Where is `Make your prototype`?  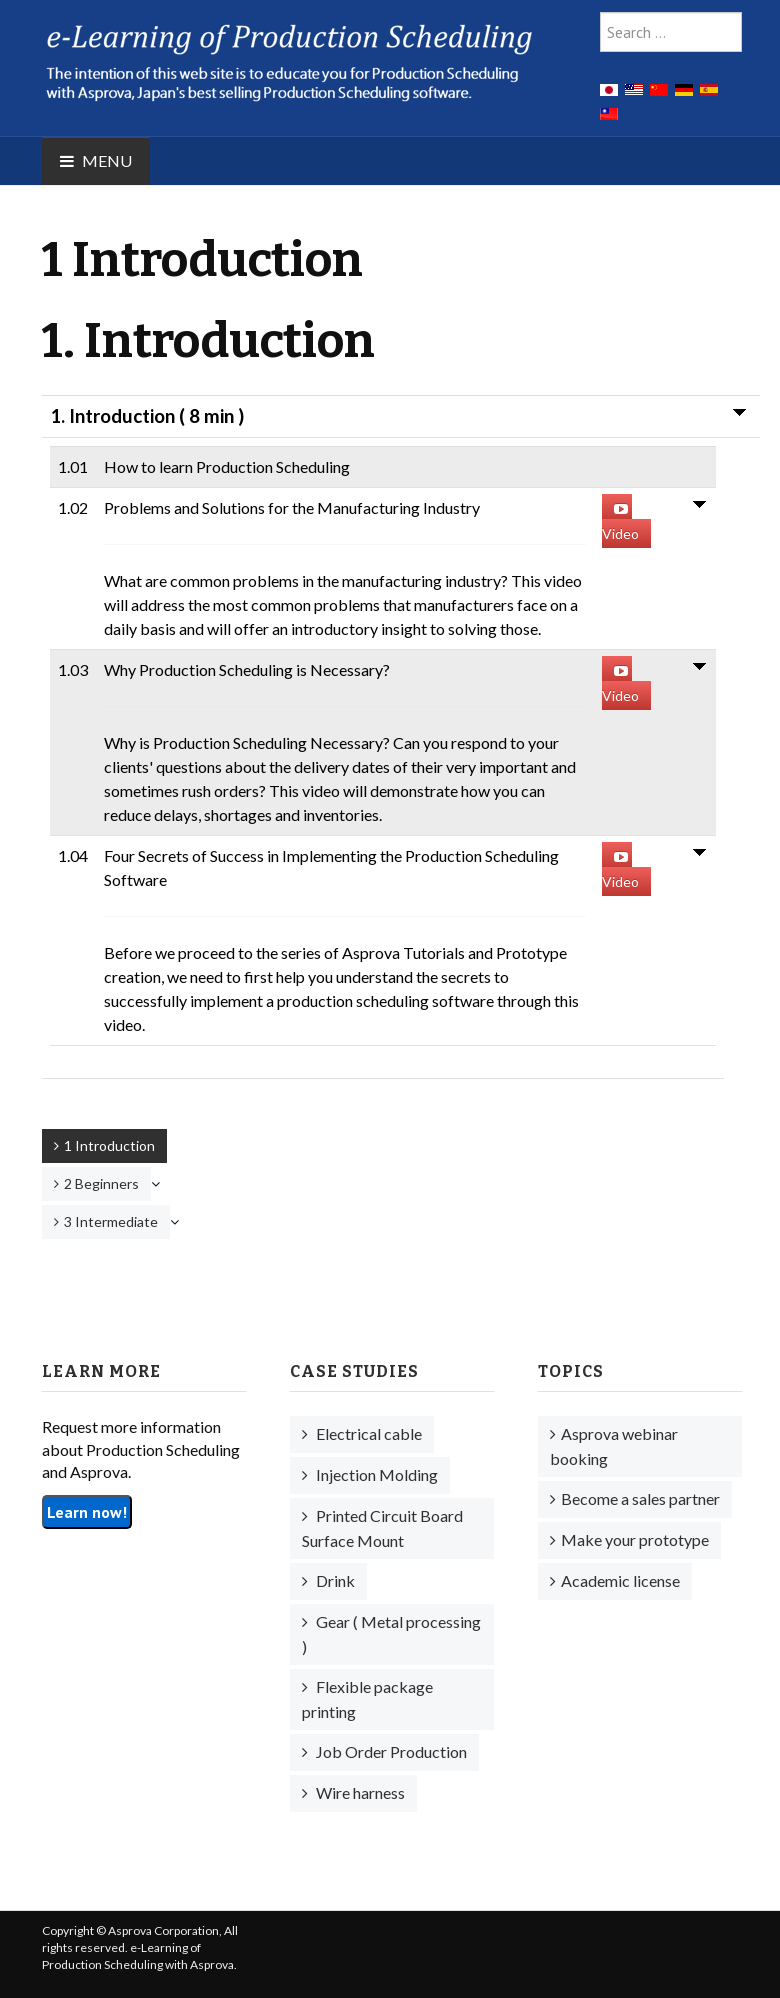 Make your prototype is located at coordinates (635, 1539).